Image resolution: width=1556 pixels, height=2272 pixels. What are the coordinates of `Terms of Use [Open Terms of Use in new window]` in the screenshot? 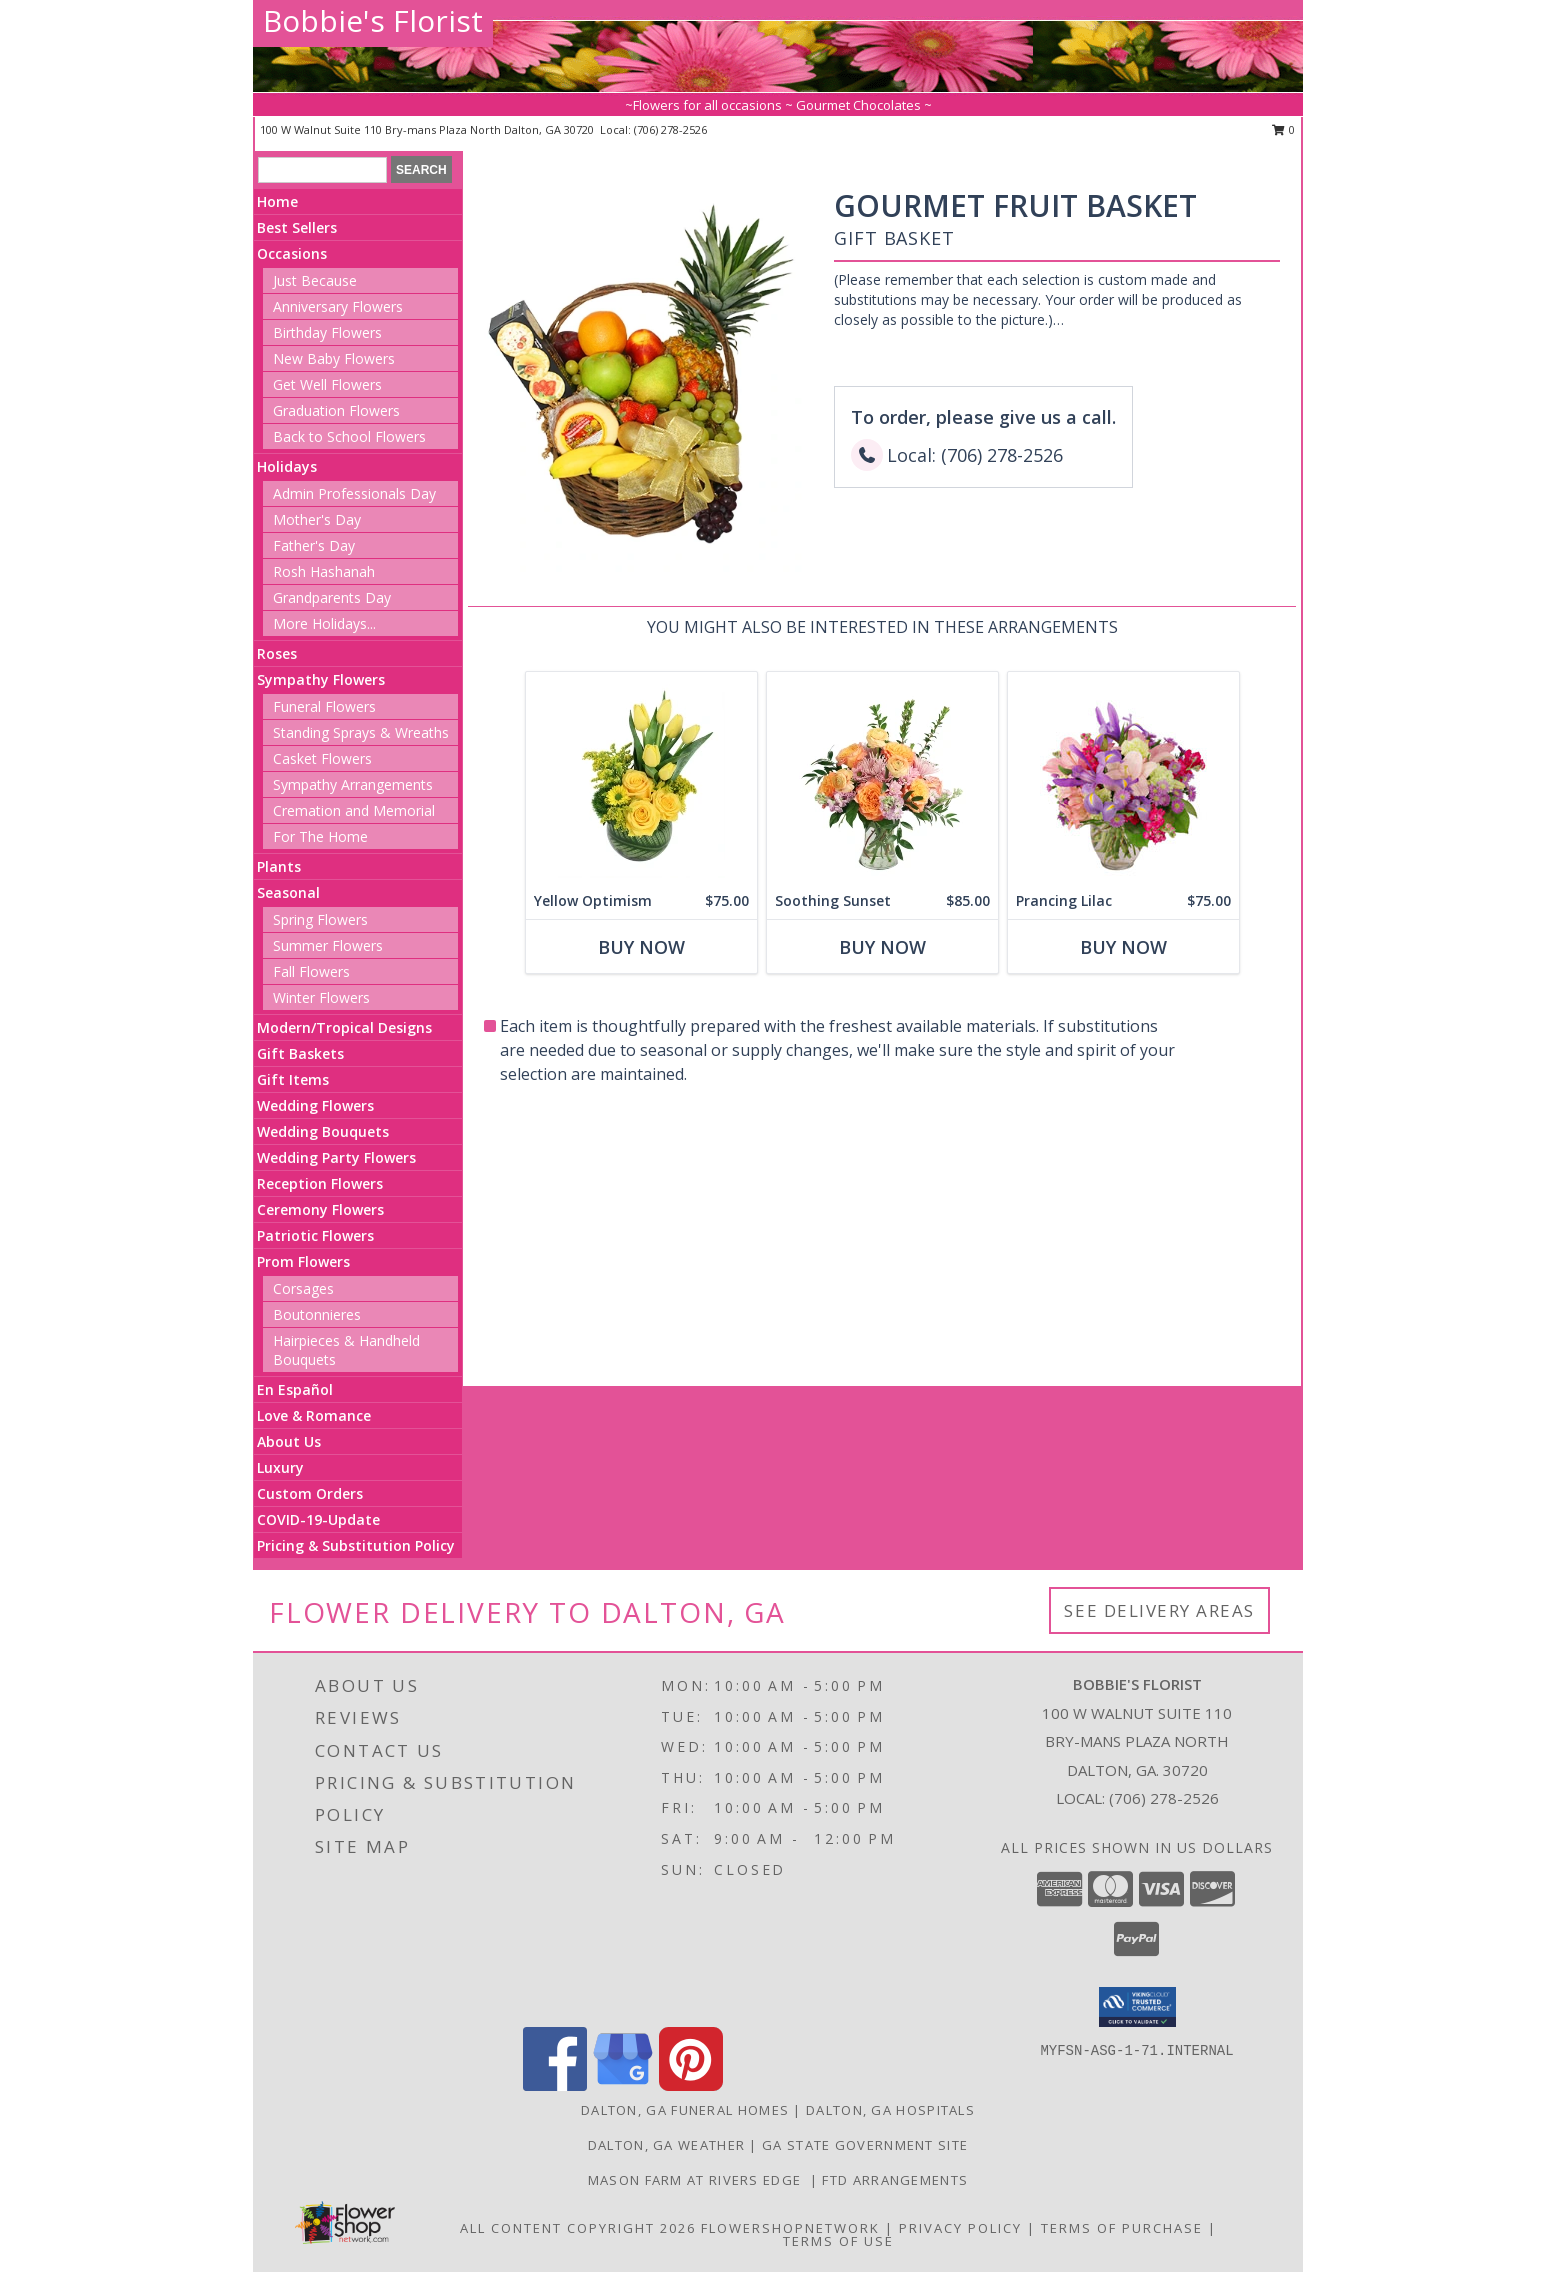 It's located at (838, 2241).